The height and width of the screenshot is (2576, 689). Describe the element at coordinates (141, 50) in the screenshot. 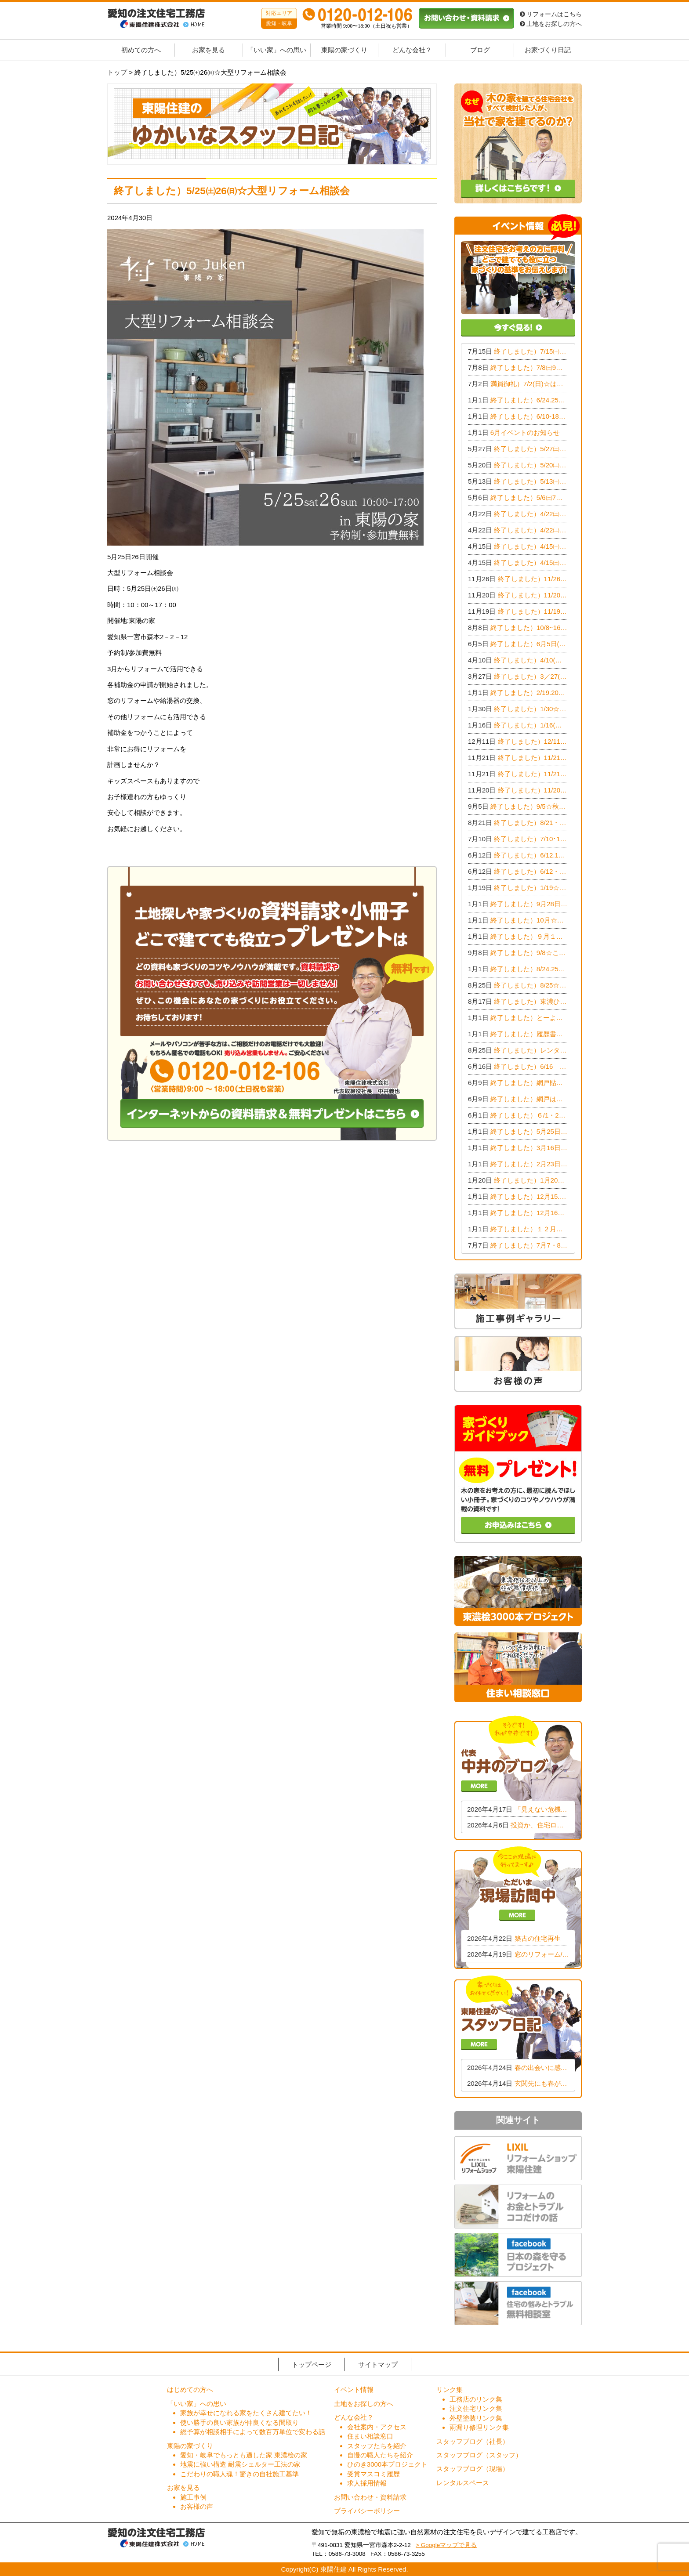

I see `初めての方へ` at that location.